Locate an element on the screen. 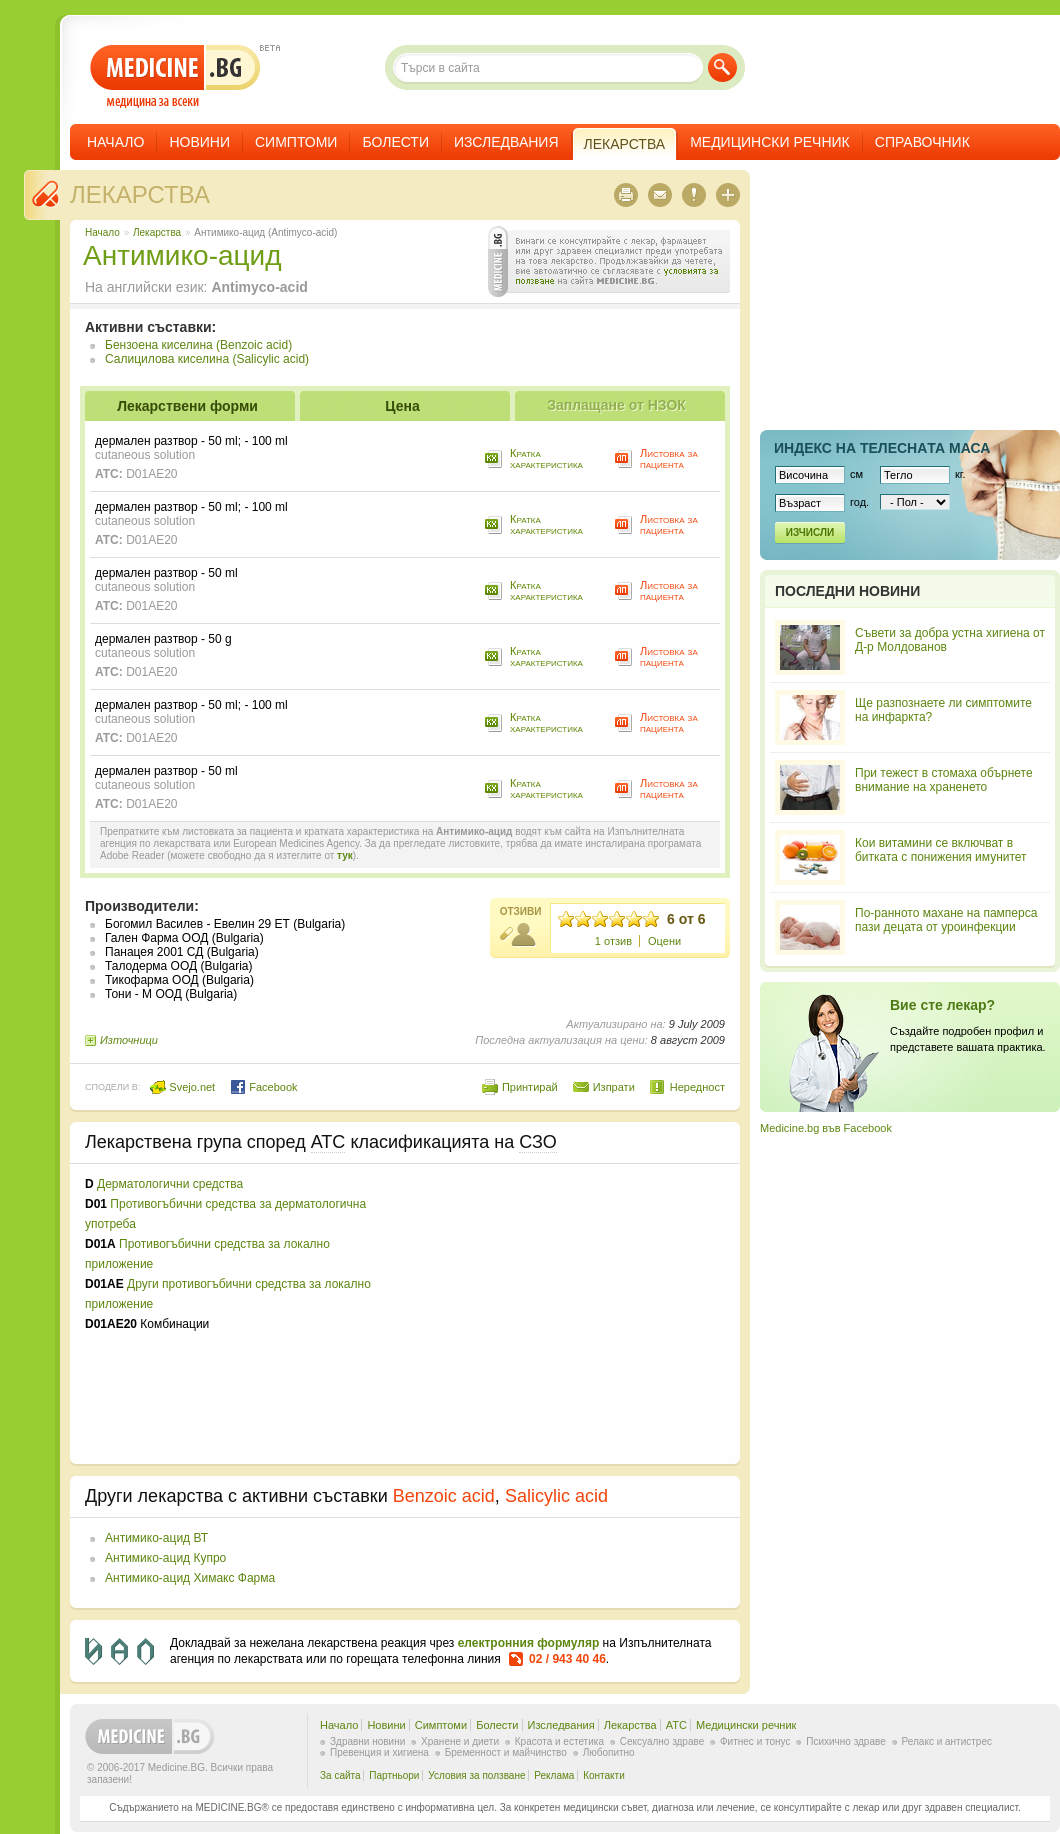 Image resolution: width=1060 pixels, height=1834 pixels. Оцени is located at coordinates (664, 941).